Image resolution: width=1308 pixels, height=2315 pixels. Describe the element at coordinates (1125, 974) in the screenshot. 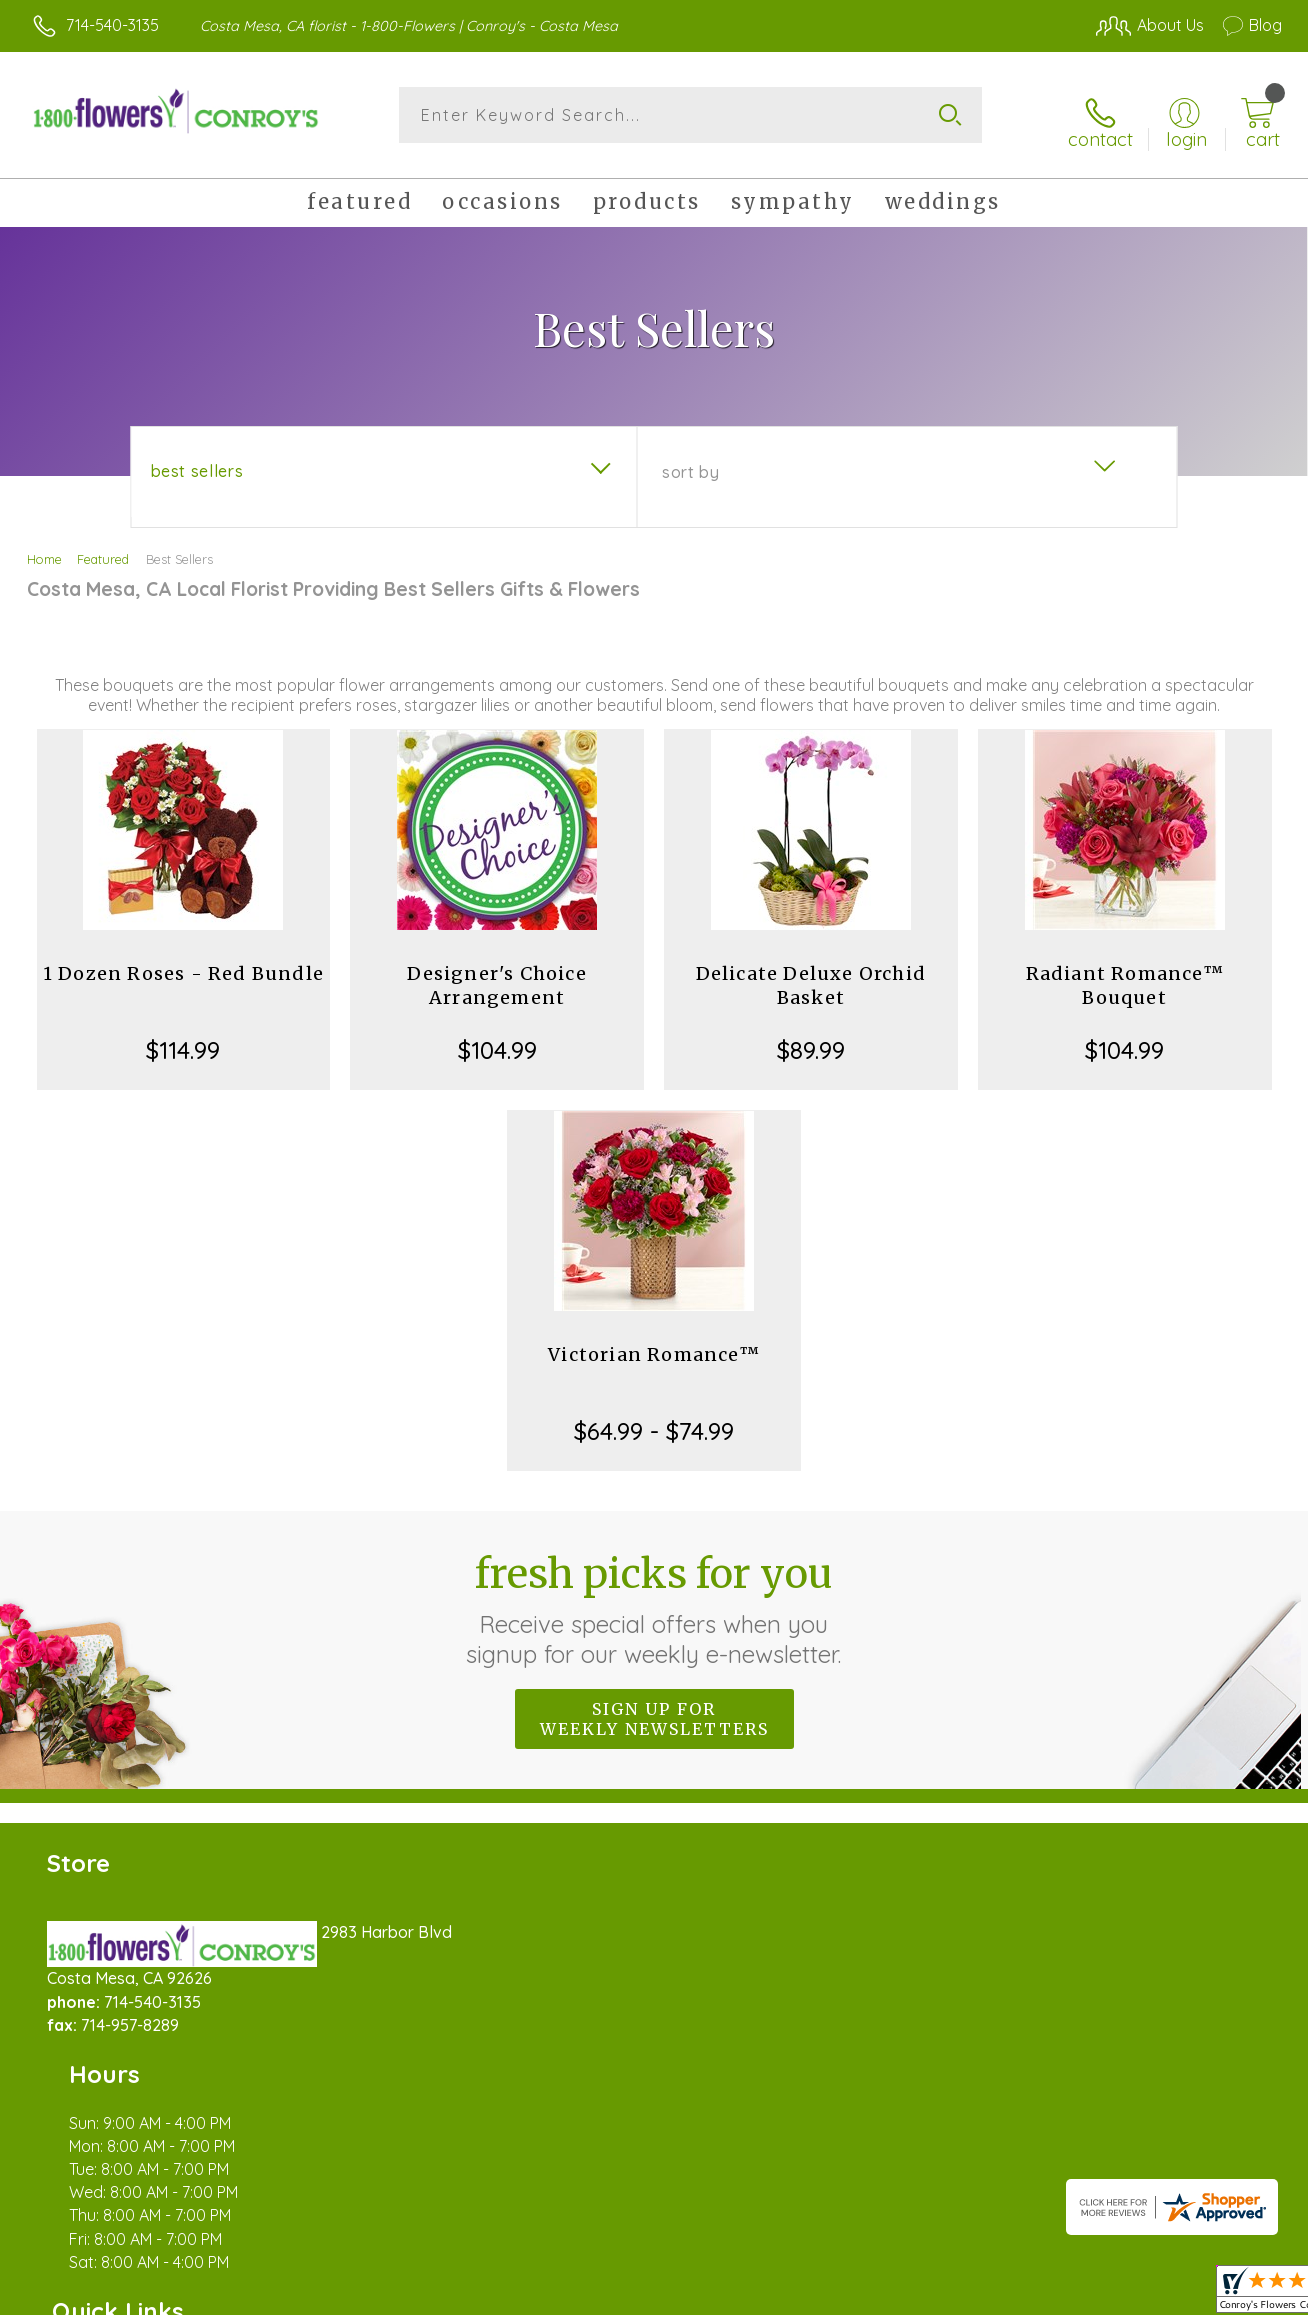

I see `Radiant Romance™ Bouquet` at that location.